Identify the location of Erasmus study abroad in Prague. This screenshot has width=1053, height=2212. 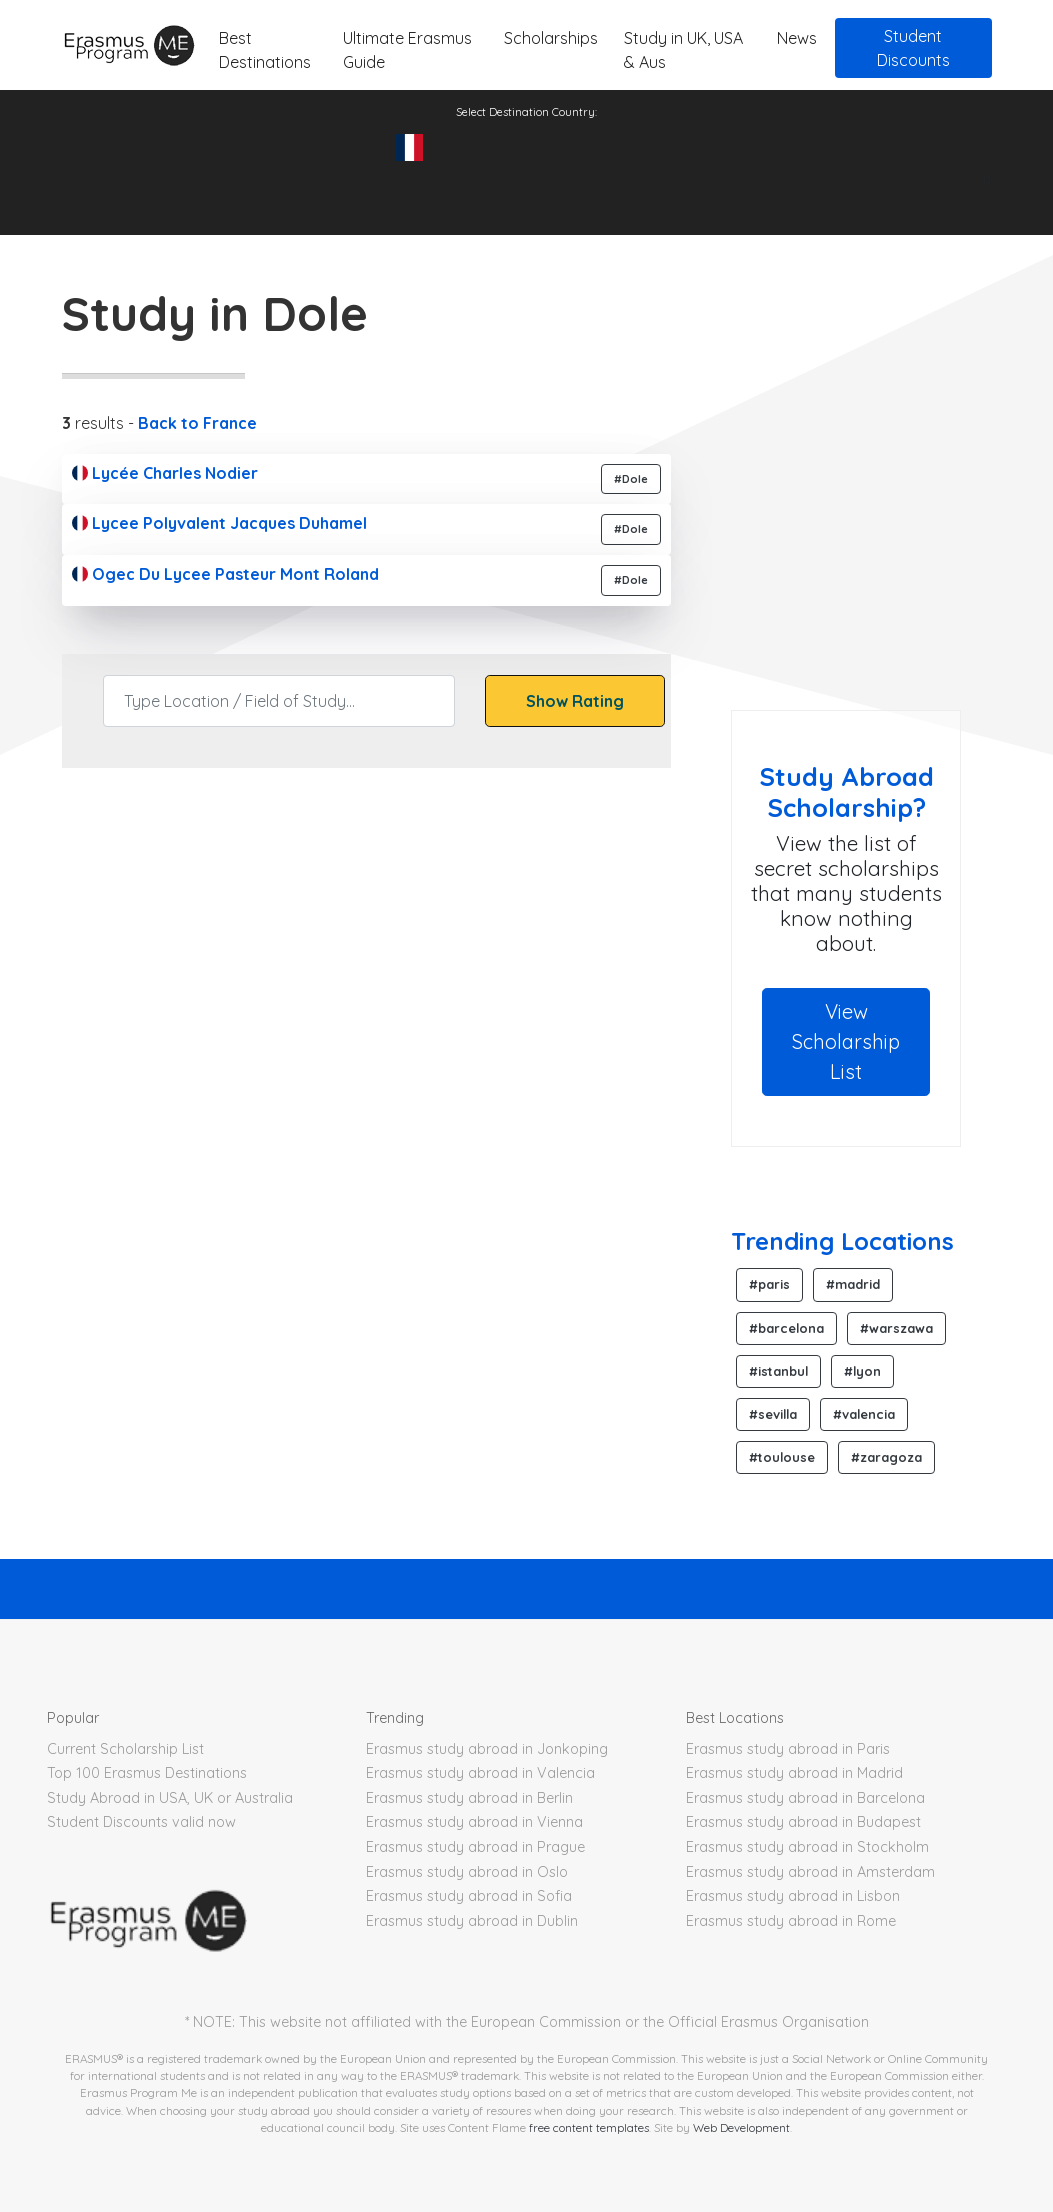
(475, 1847).